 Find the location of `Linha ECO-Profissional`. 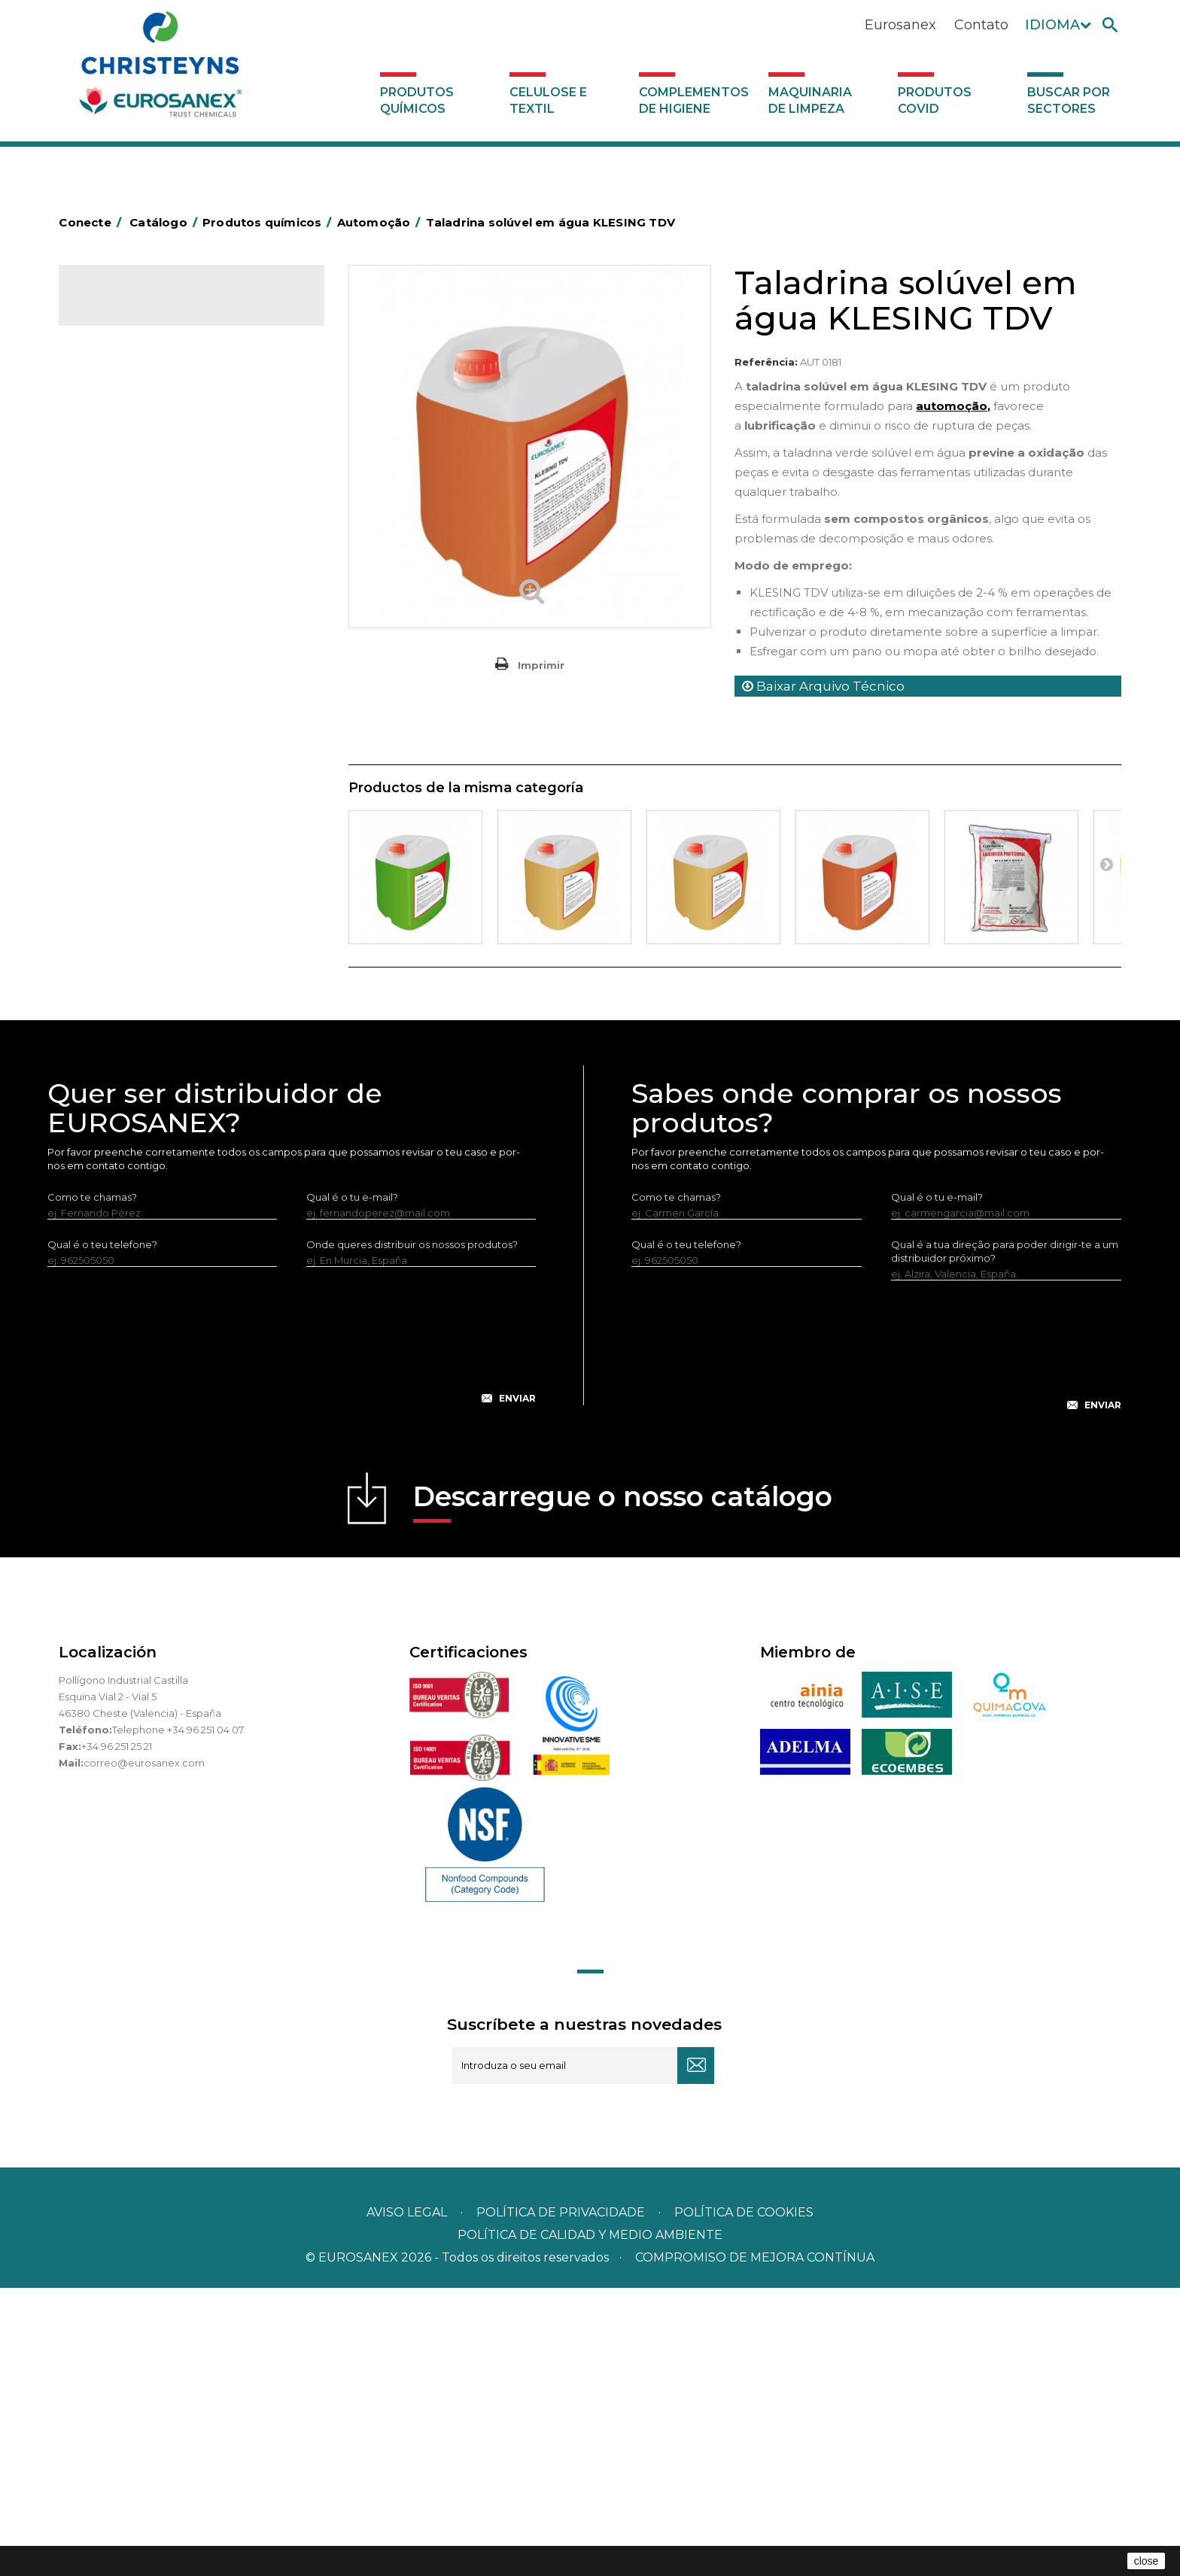

Linha ECO-Profissional is located at coordinates (143, 899).